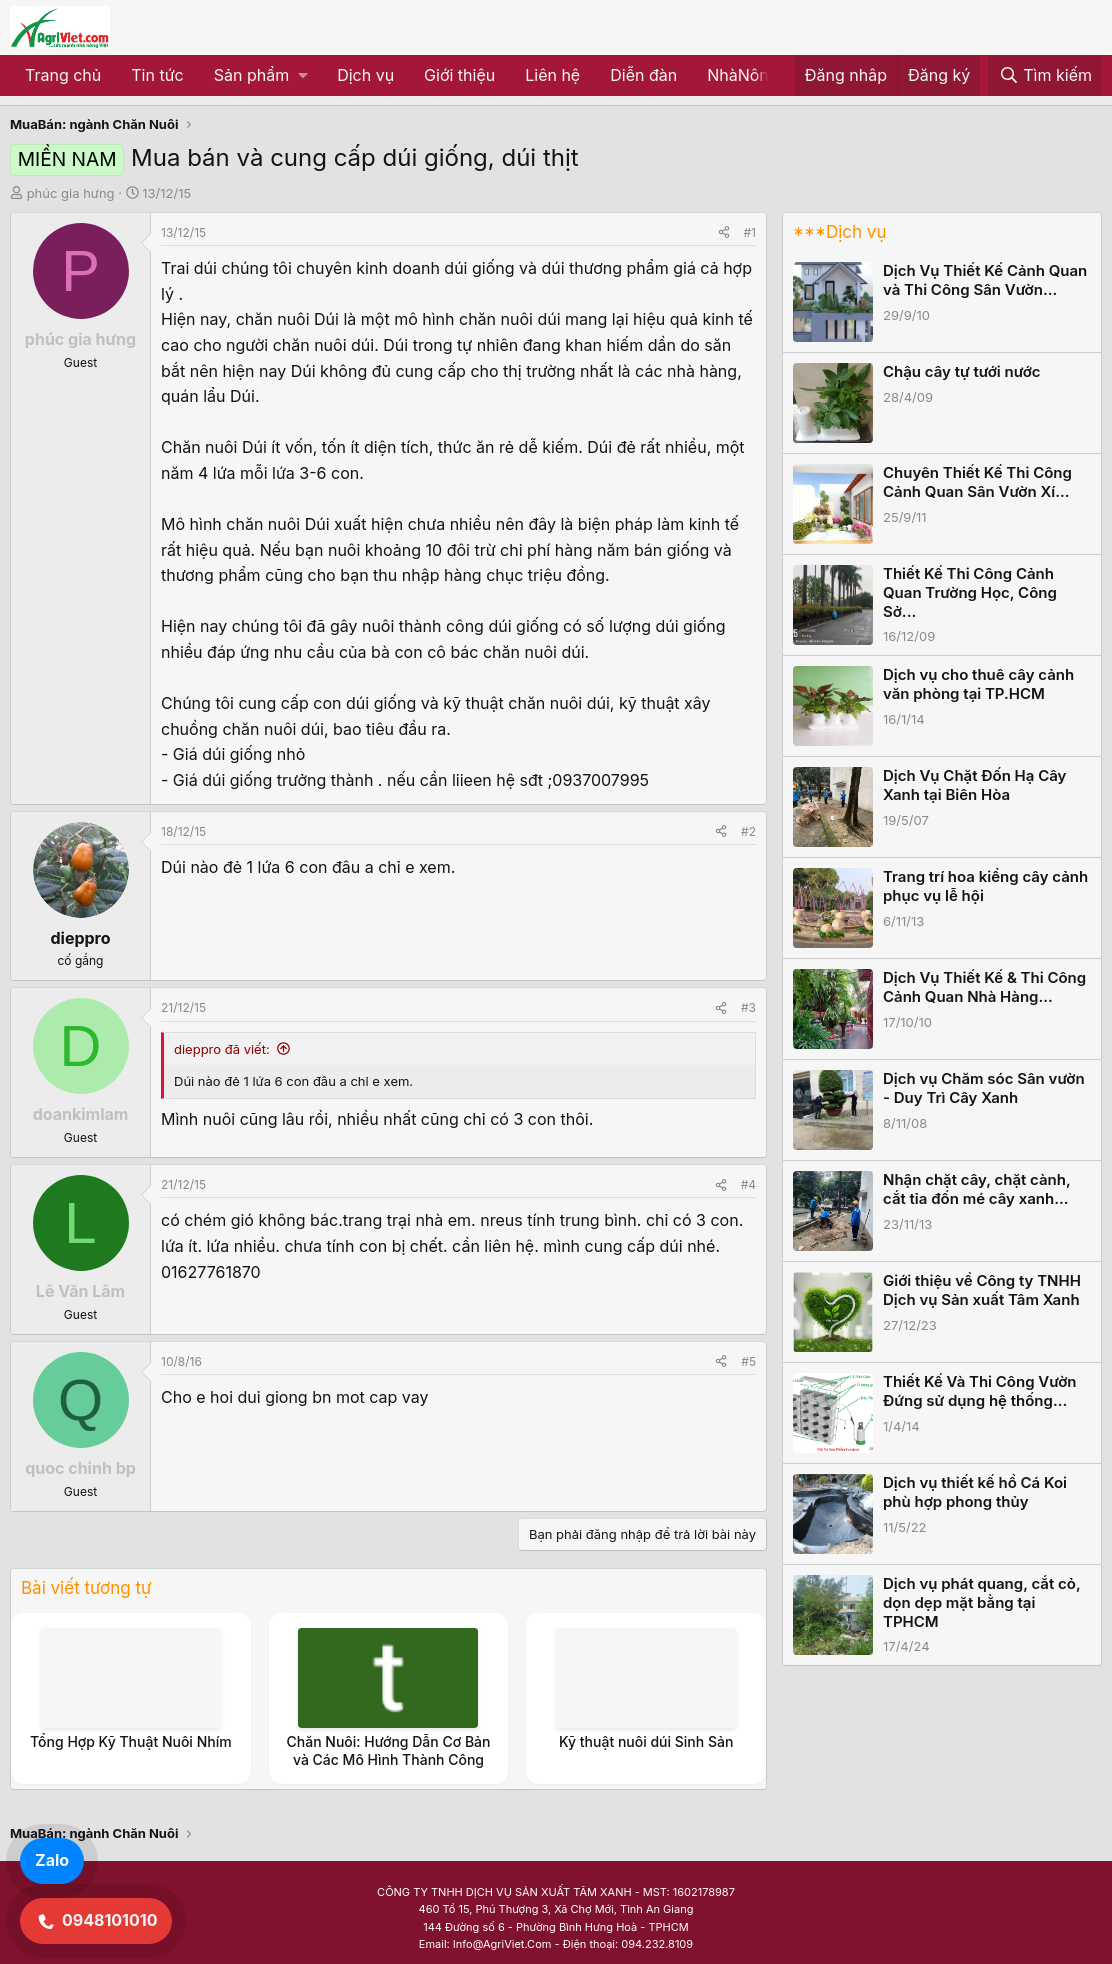 This screenshot has height=1964, width=1112. I want to click on Tổng Hợp Kỹ Thuật Nuôi Nhím, so click(131, 1741).